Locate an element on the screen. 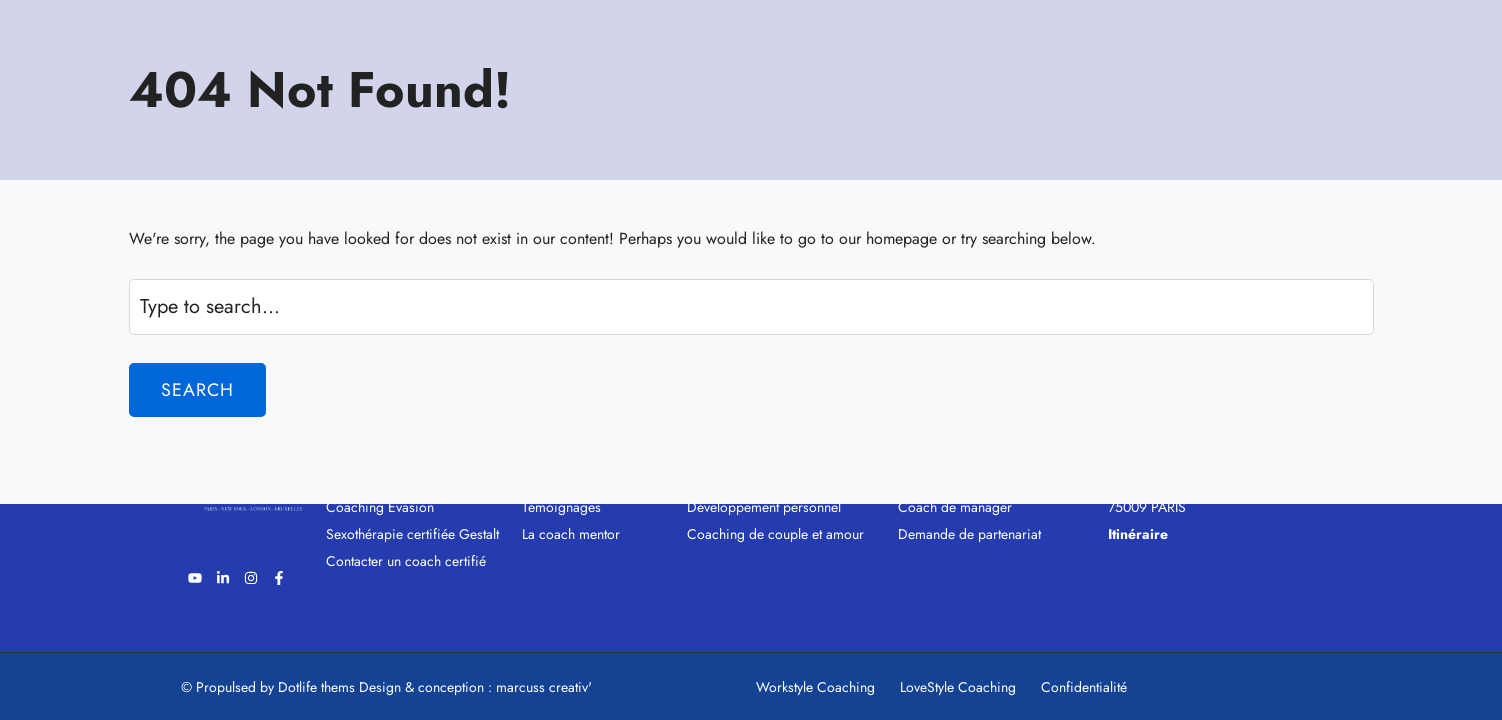  Développement personnel is located at coordinates (764, 507).